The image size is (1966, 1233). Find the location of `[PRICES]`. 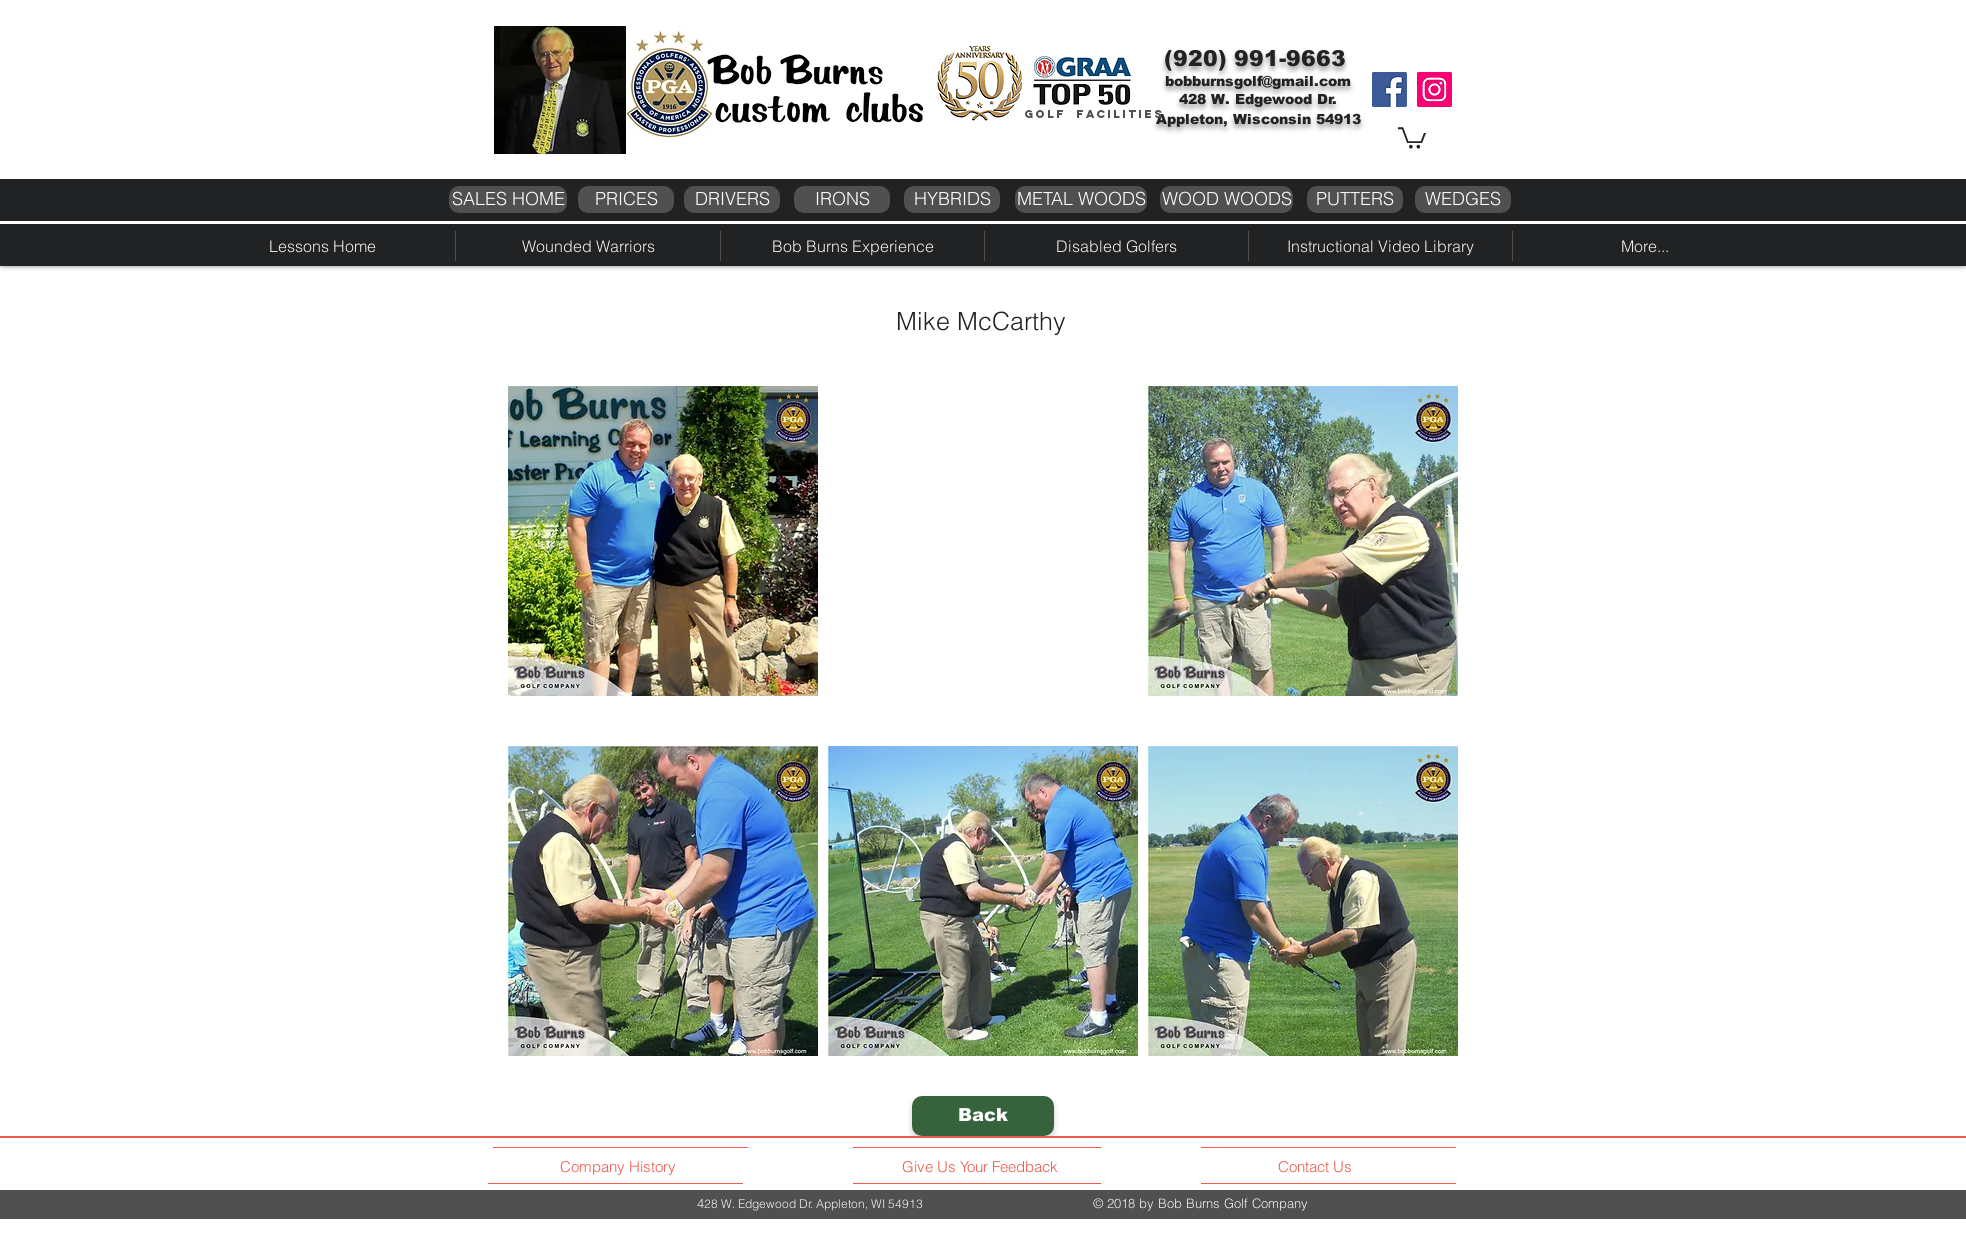

[PRICES] is located at coordinates (626, 199).